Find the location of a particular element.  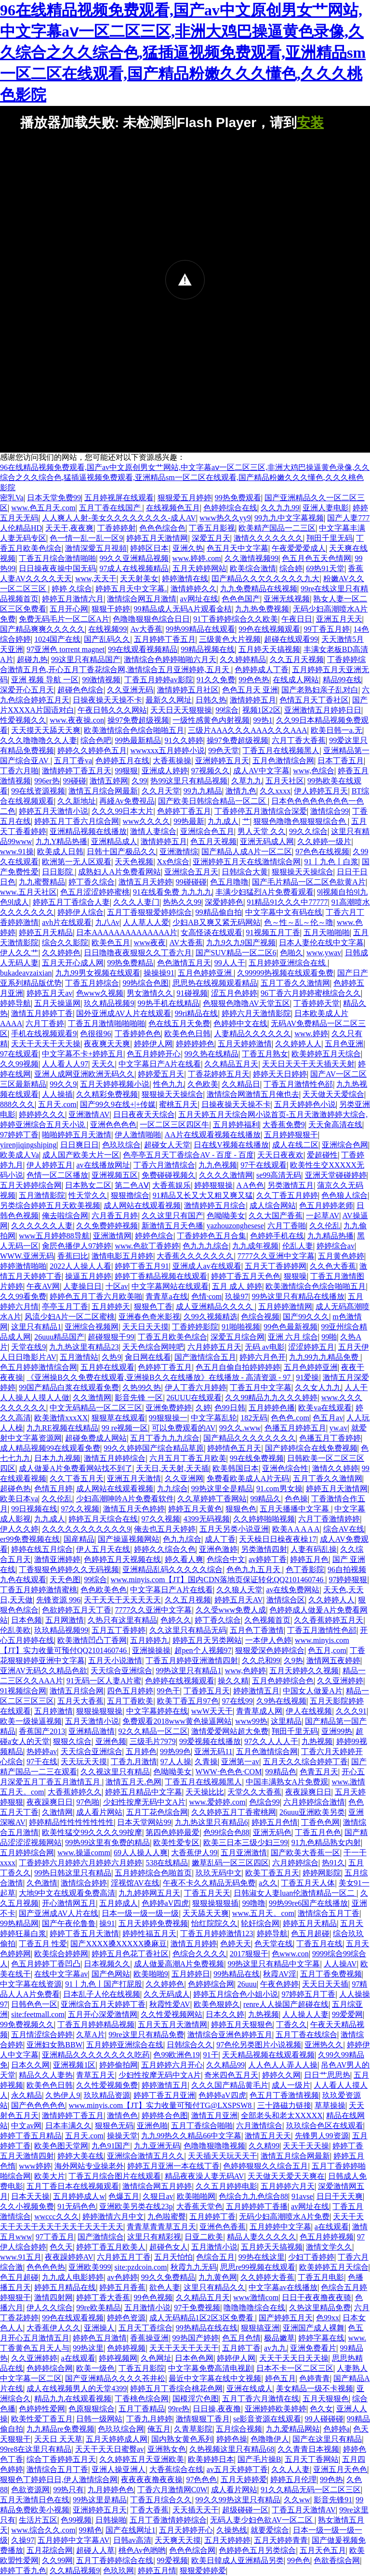

激情婷婷五月 is located at coordinates (253, 700).